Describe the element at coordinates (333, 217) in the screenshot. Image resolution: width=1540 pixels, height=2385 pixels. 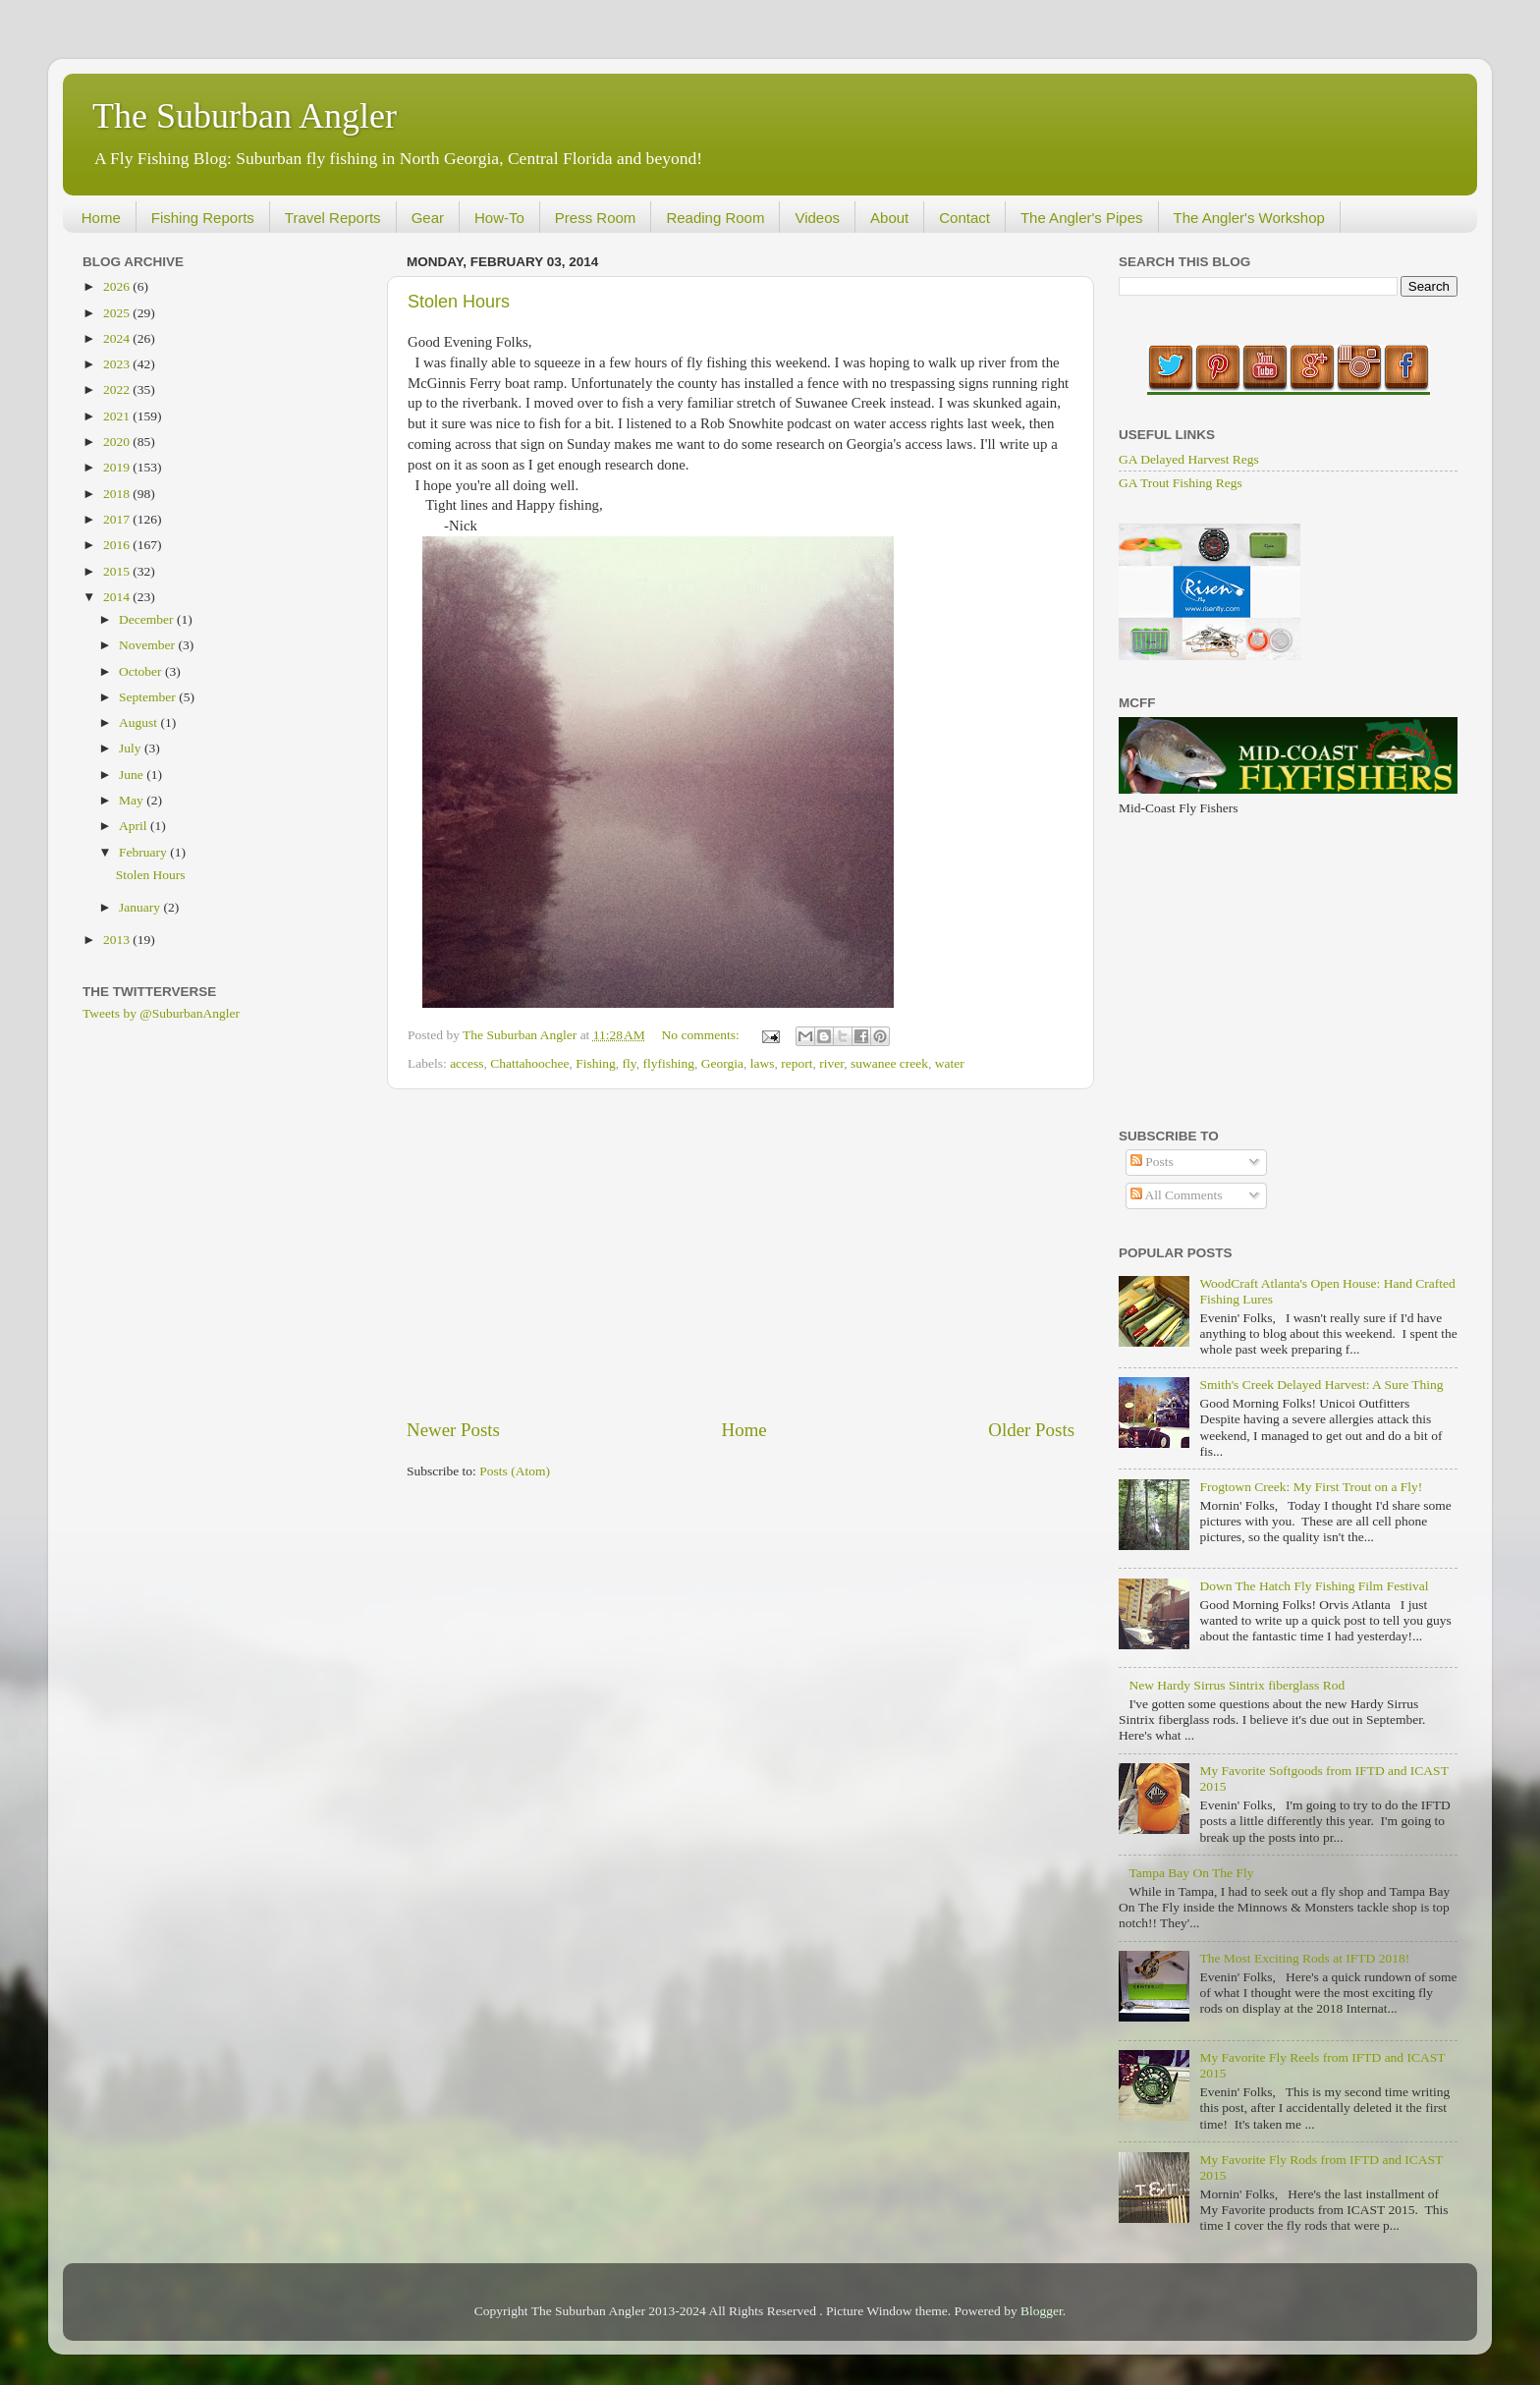
I see `Travel Reports` at that location.